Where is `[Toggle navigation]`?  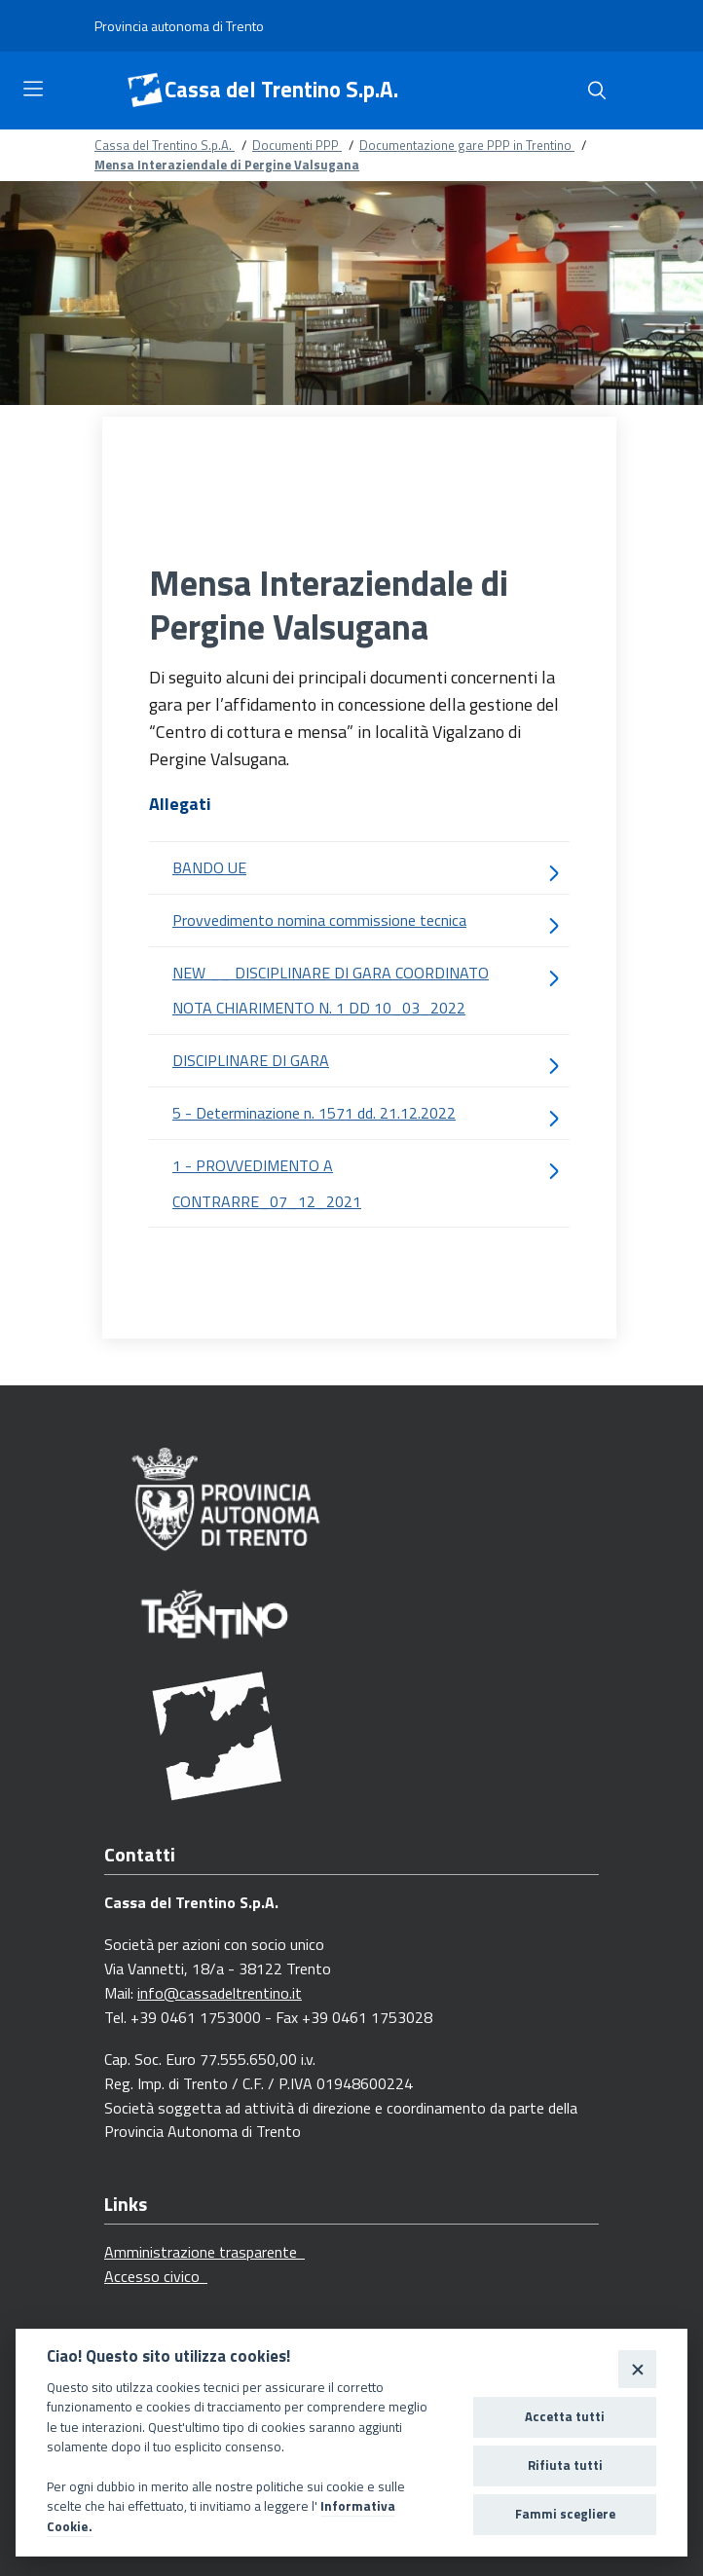
[Toggle navigation] is located at coordinates (33, 88).